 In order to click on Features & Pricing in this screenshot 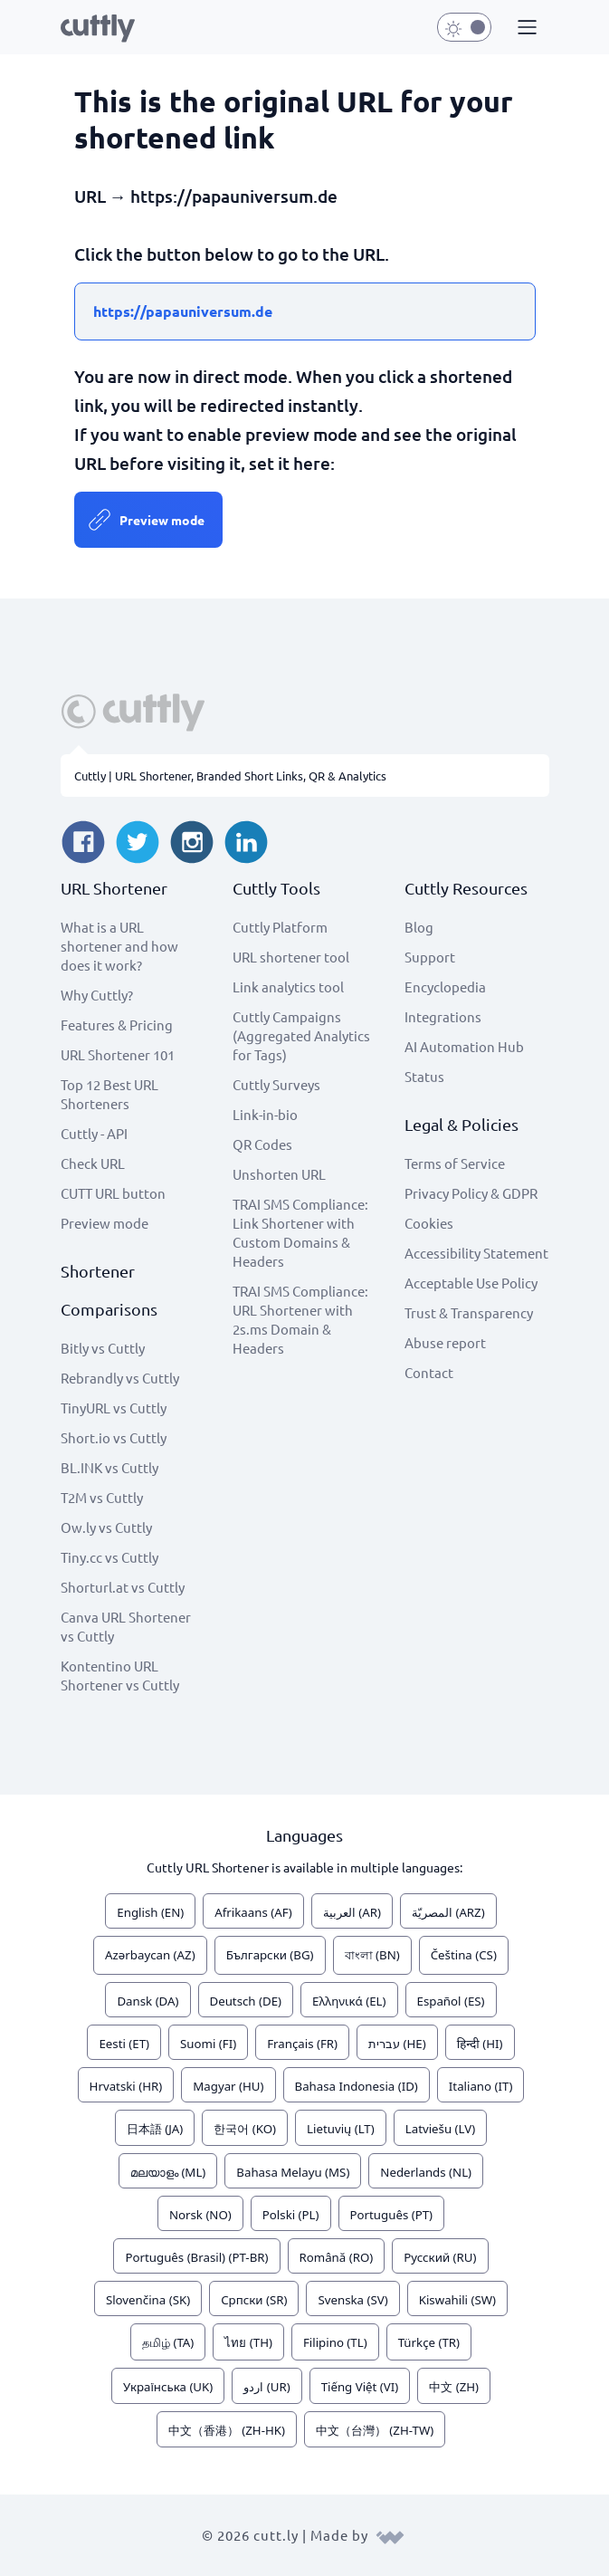, I will do `click(117, 1024)`.